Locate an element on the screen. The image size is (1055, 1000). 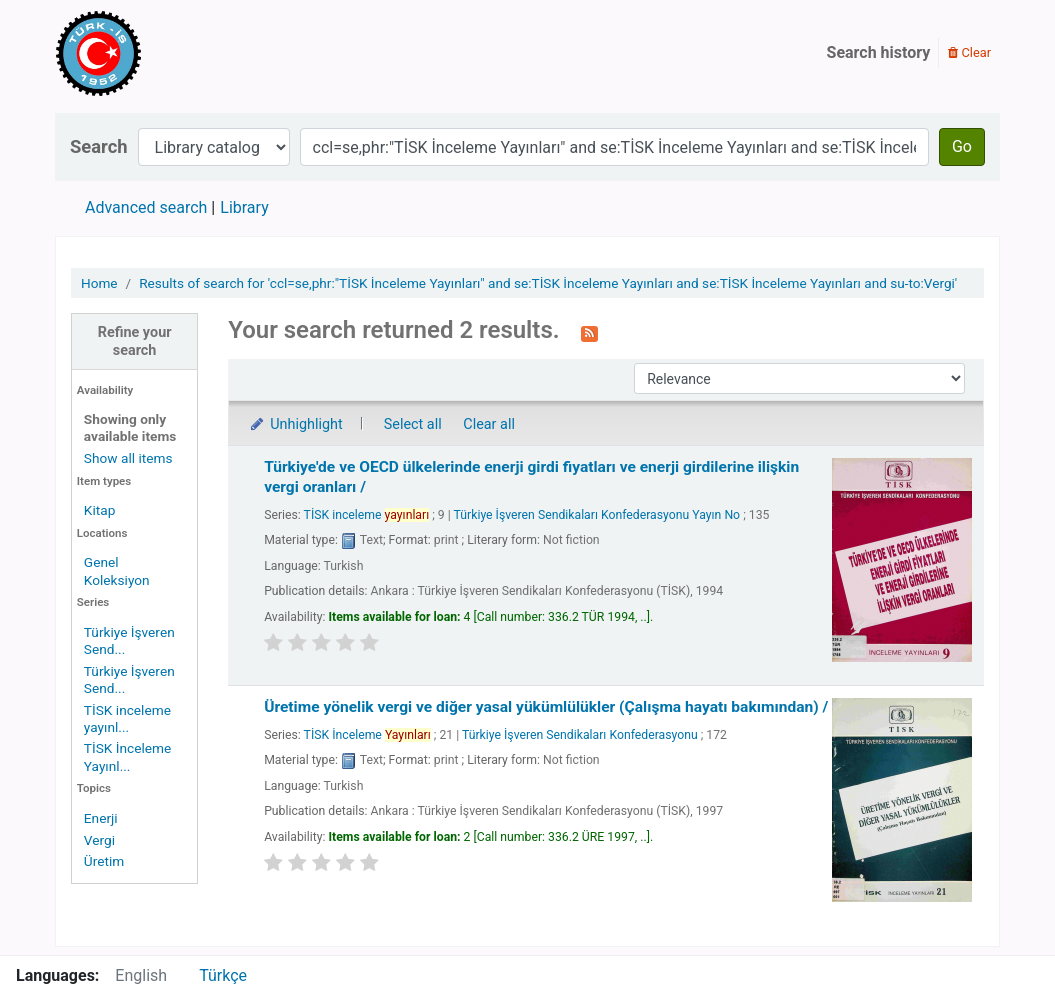
Go is located at coordinates (962, 146).